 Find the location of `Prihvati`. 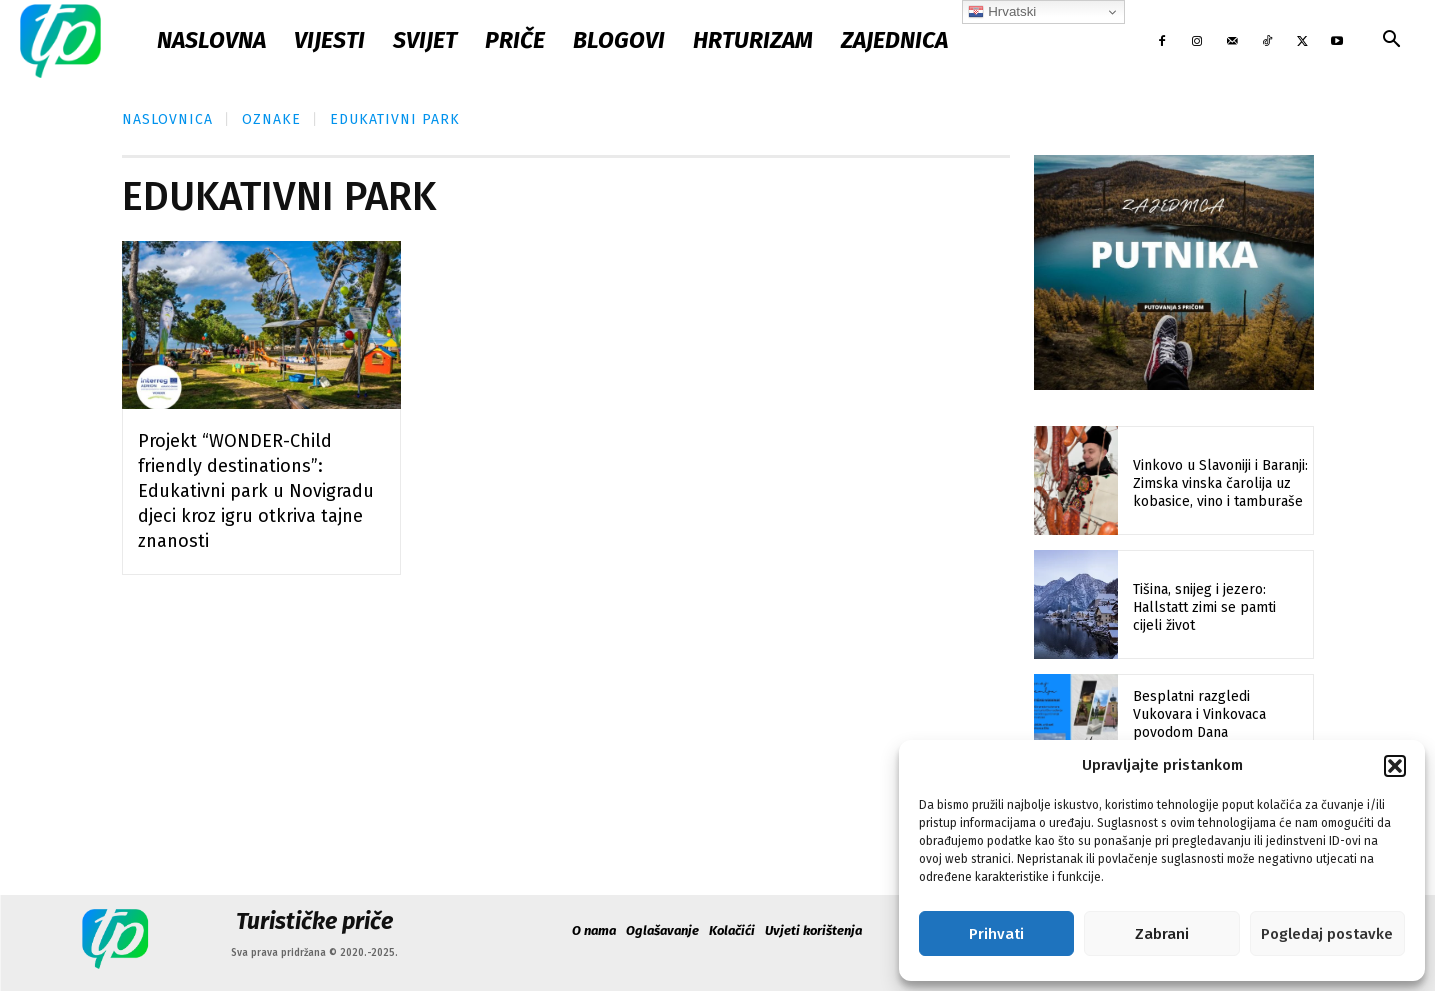

Prihvati is located at coordinates (996, 934).